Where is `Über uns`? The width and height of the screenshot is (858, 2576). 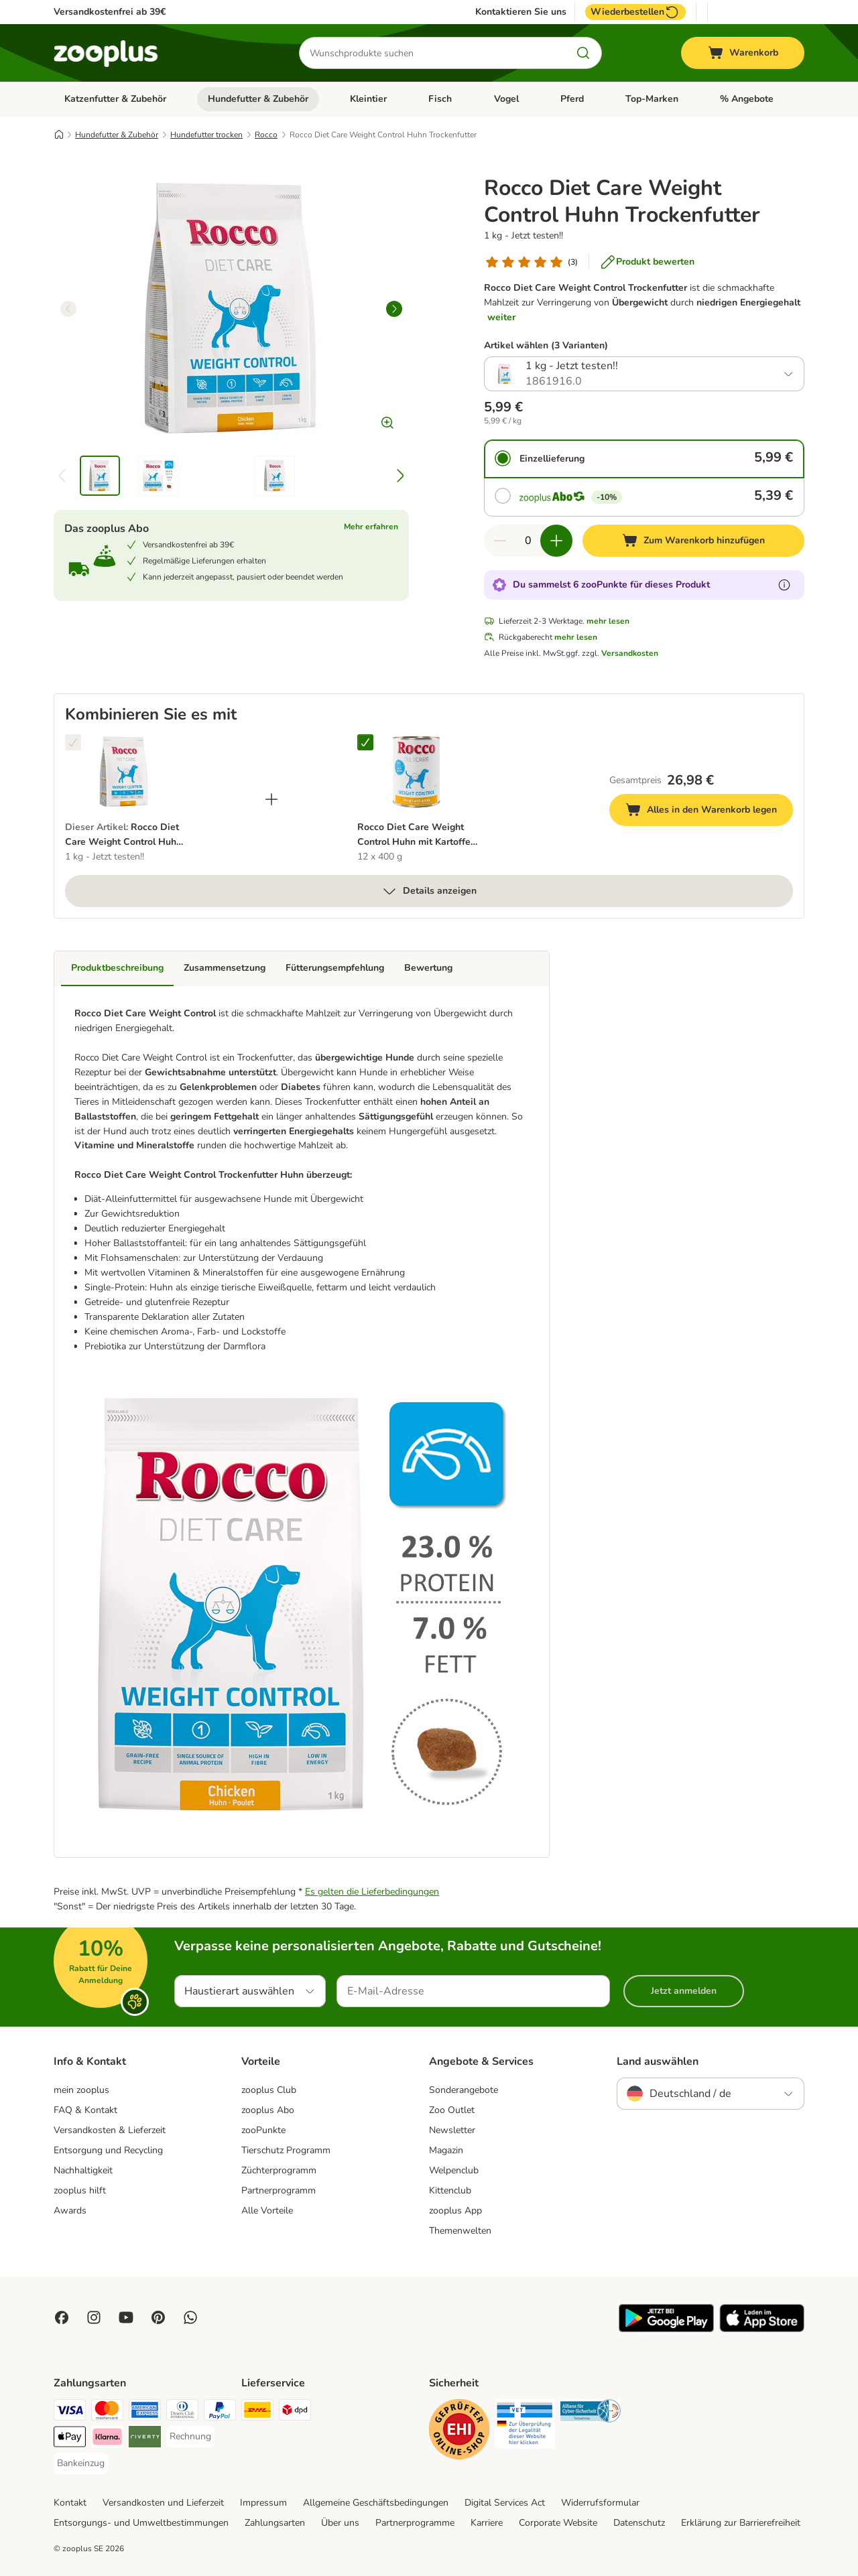 Über uns is located at coordinates (340, 2522).